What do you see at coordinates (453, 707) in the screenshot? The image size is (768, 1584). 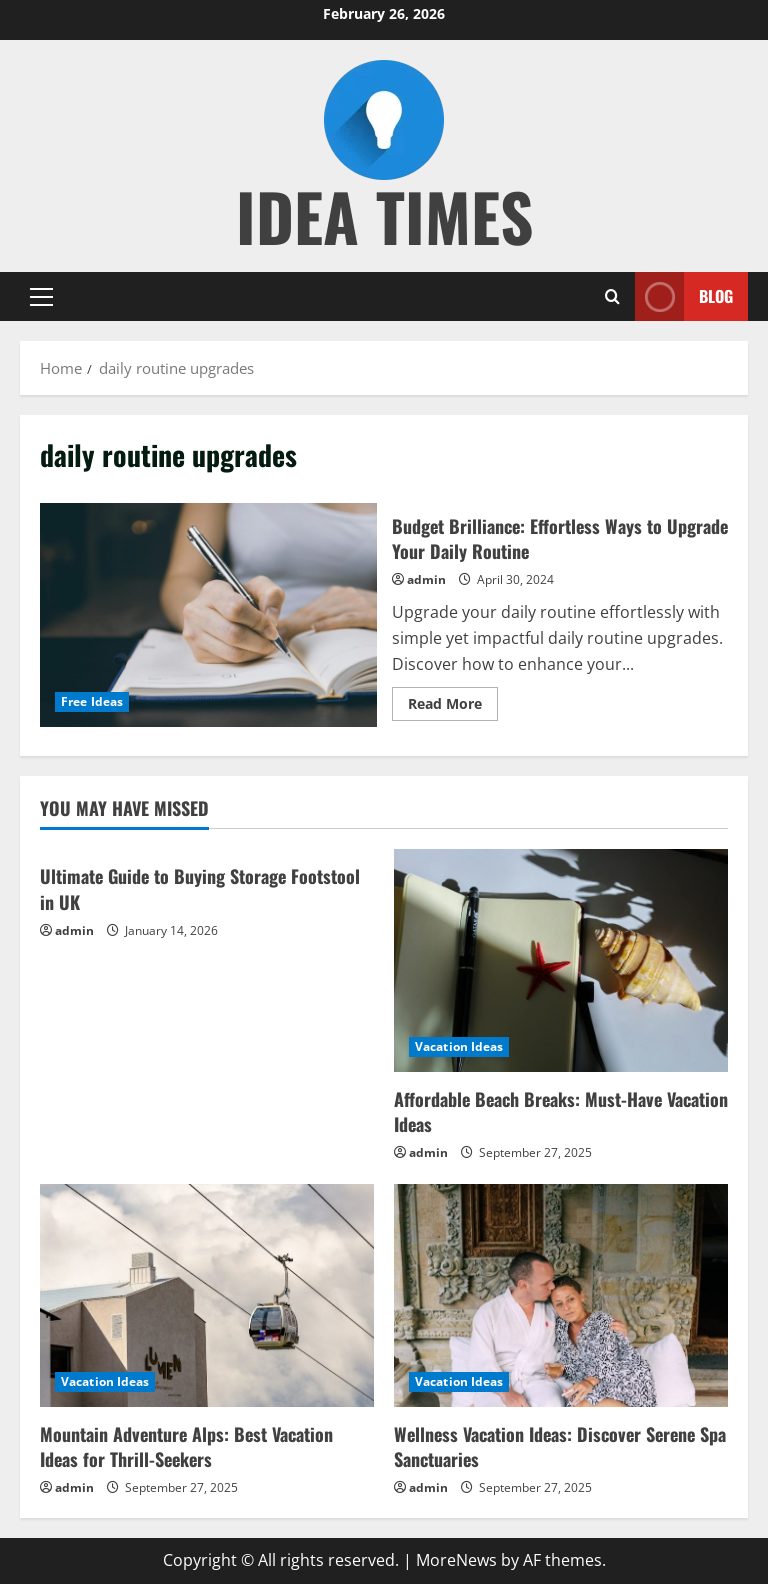 I see `Read More [Read more about Budget Brilliance: Effortless Ways to Upgrade Your Daily Routine]` at bounding box center [453, 707].